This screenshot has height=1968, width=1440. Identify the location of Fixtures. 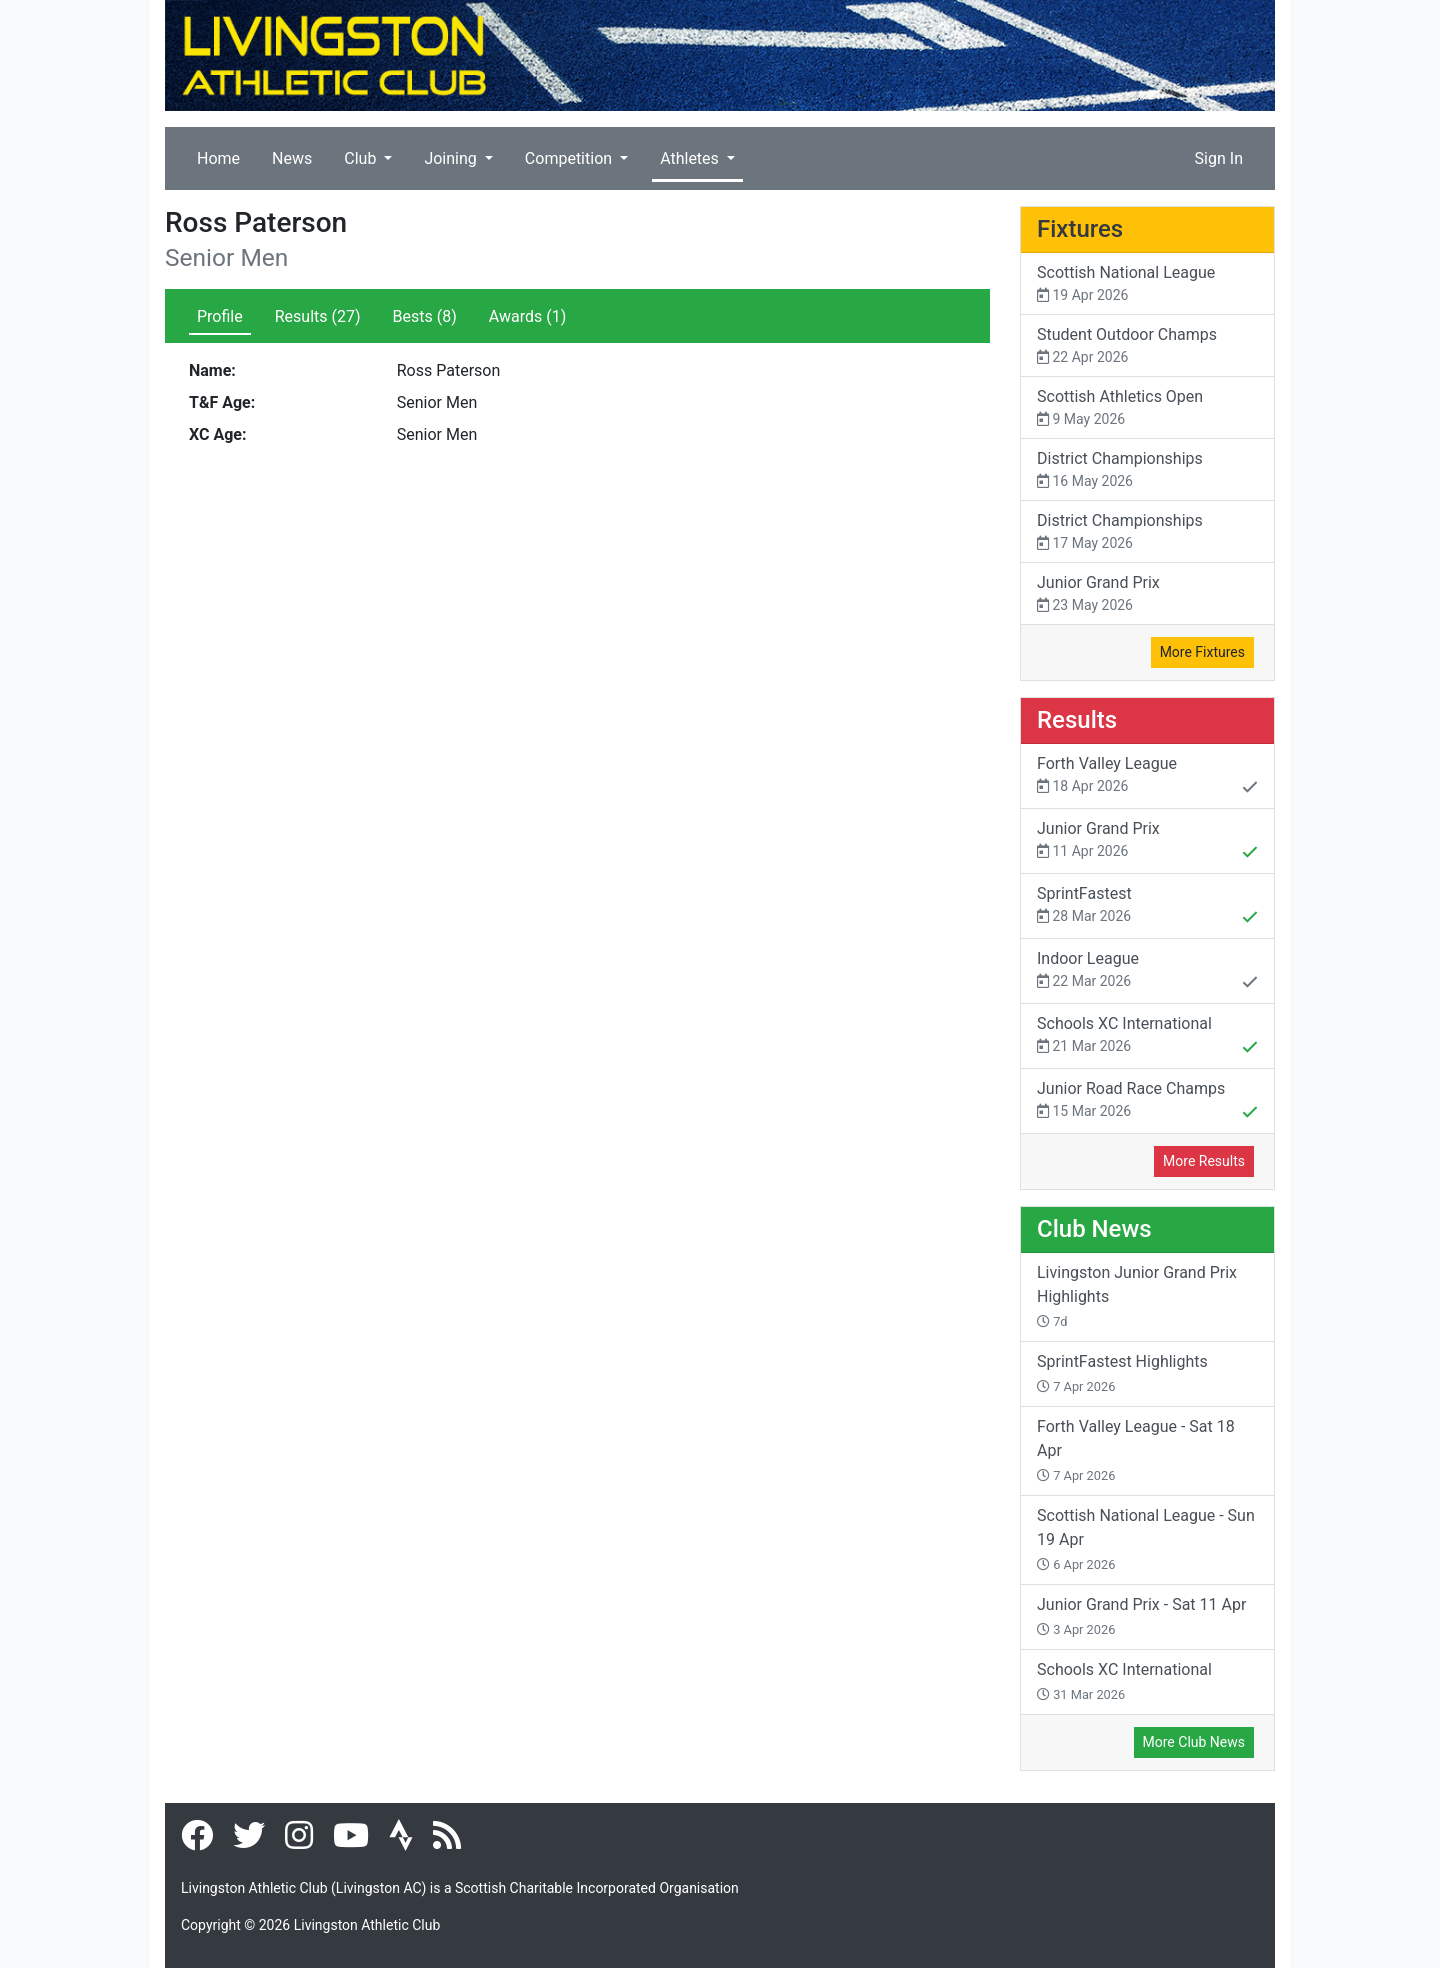
(1080, 229).